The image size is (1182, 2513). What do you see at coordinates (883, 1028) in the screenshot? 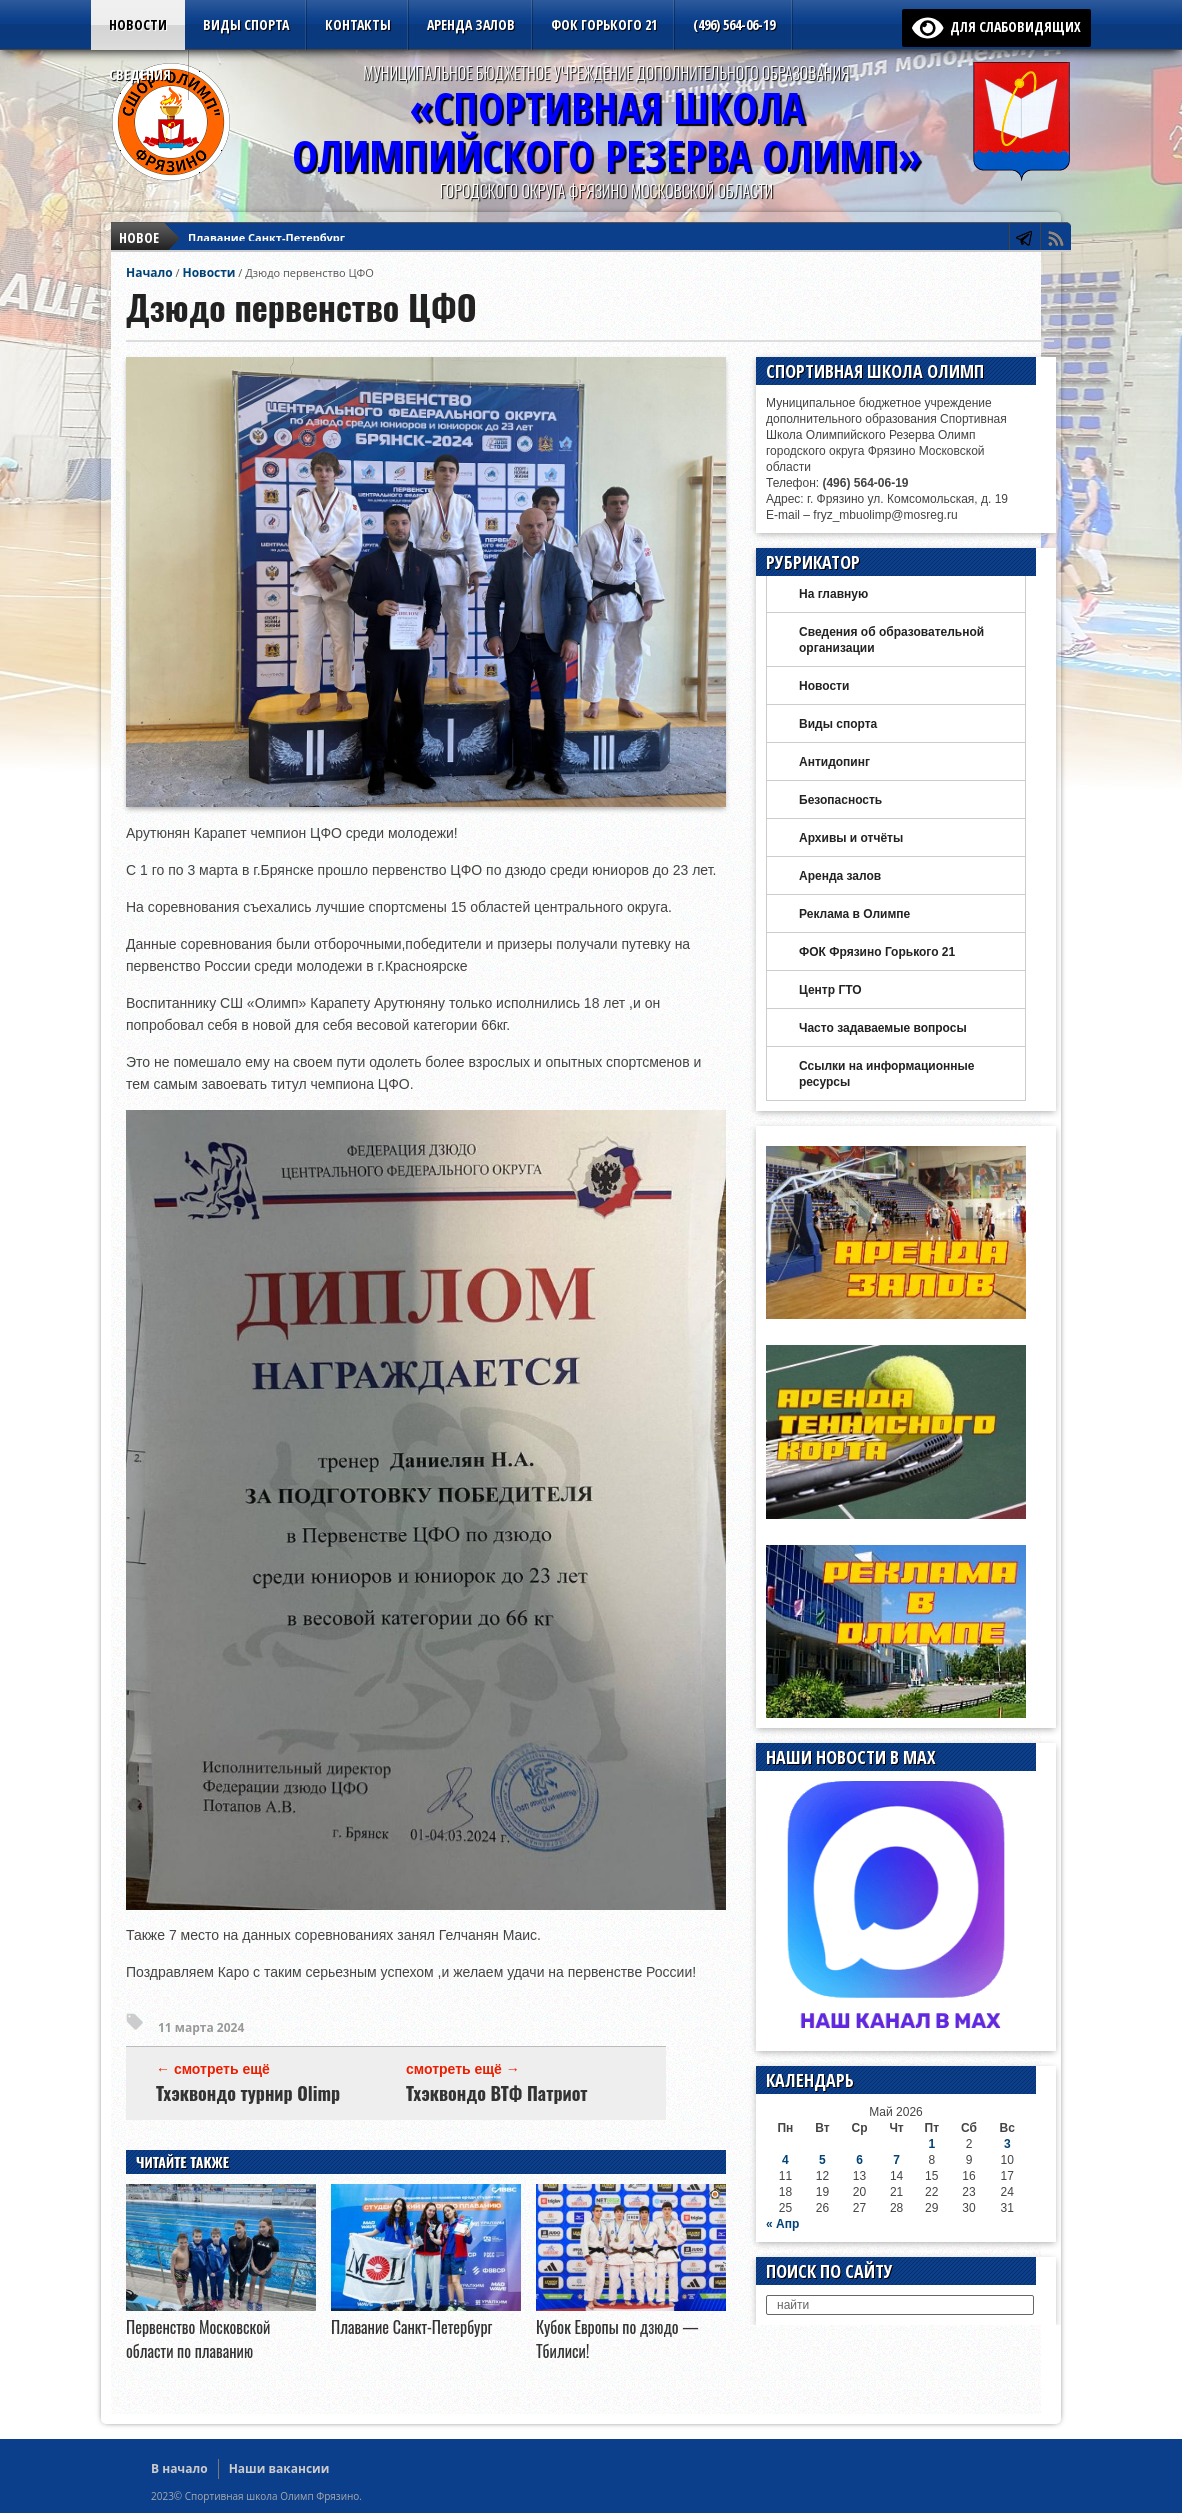
I see `Часто задаваемые вопросы` at bounding box center [883, 1028].